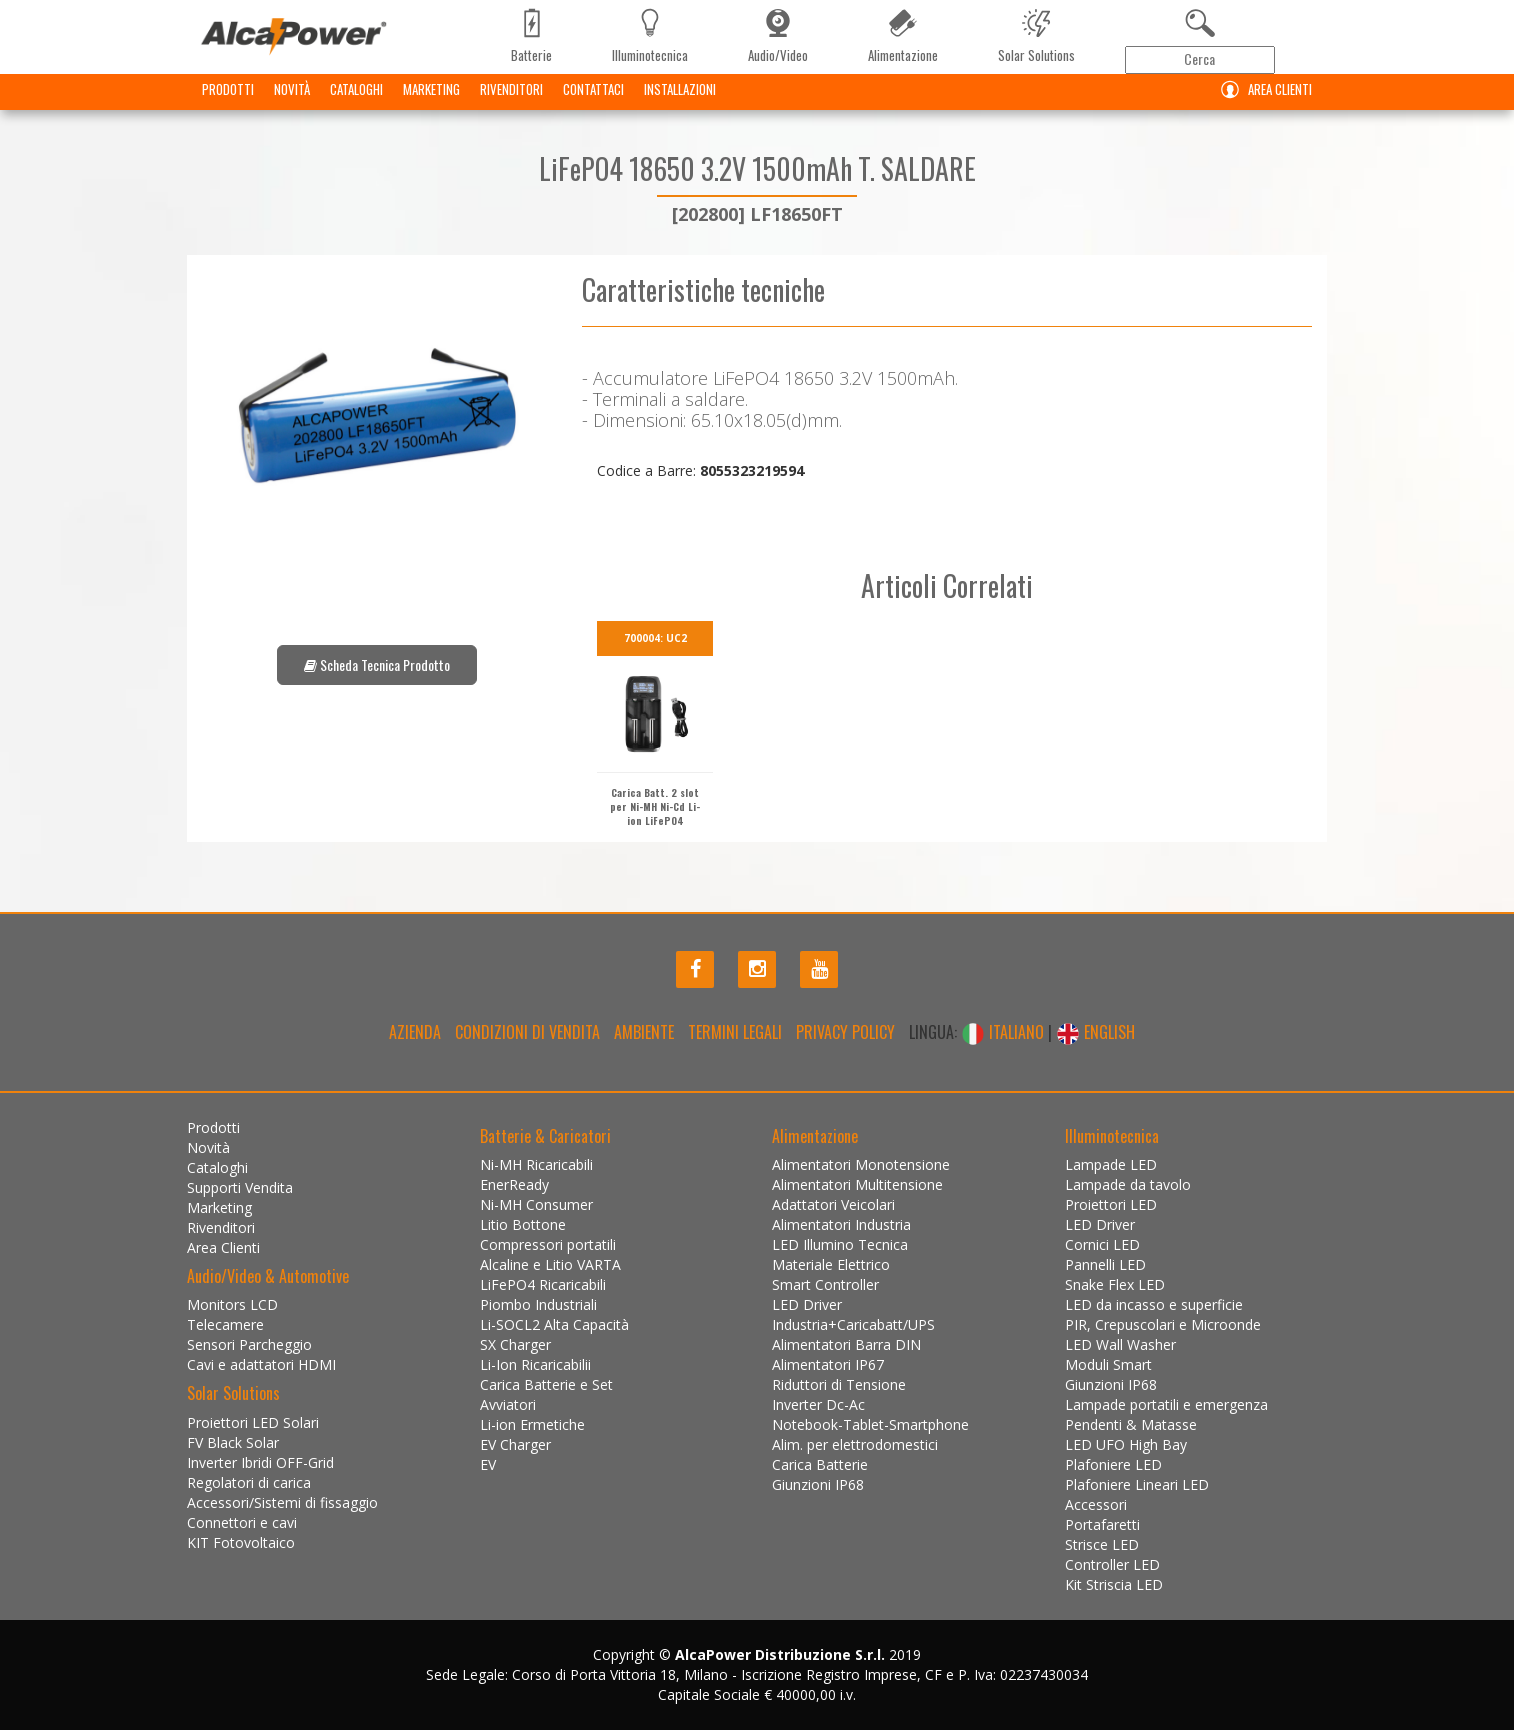 The image size is (1514, 1730). What do you see at coordinates (861, 1164) in the screenshot?
I see `Alimentatori Monotensione` at bounding box center [861, 1164].